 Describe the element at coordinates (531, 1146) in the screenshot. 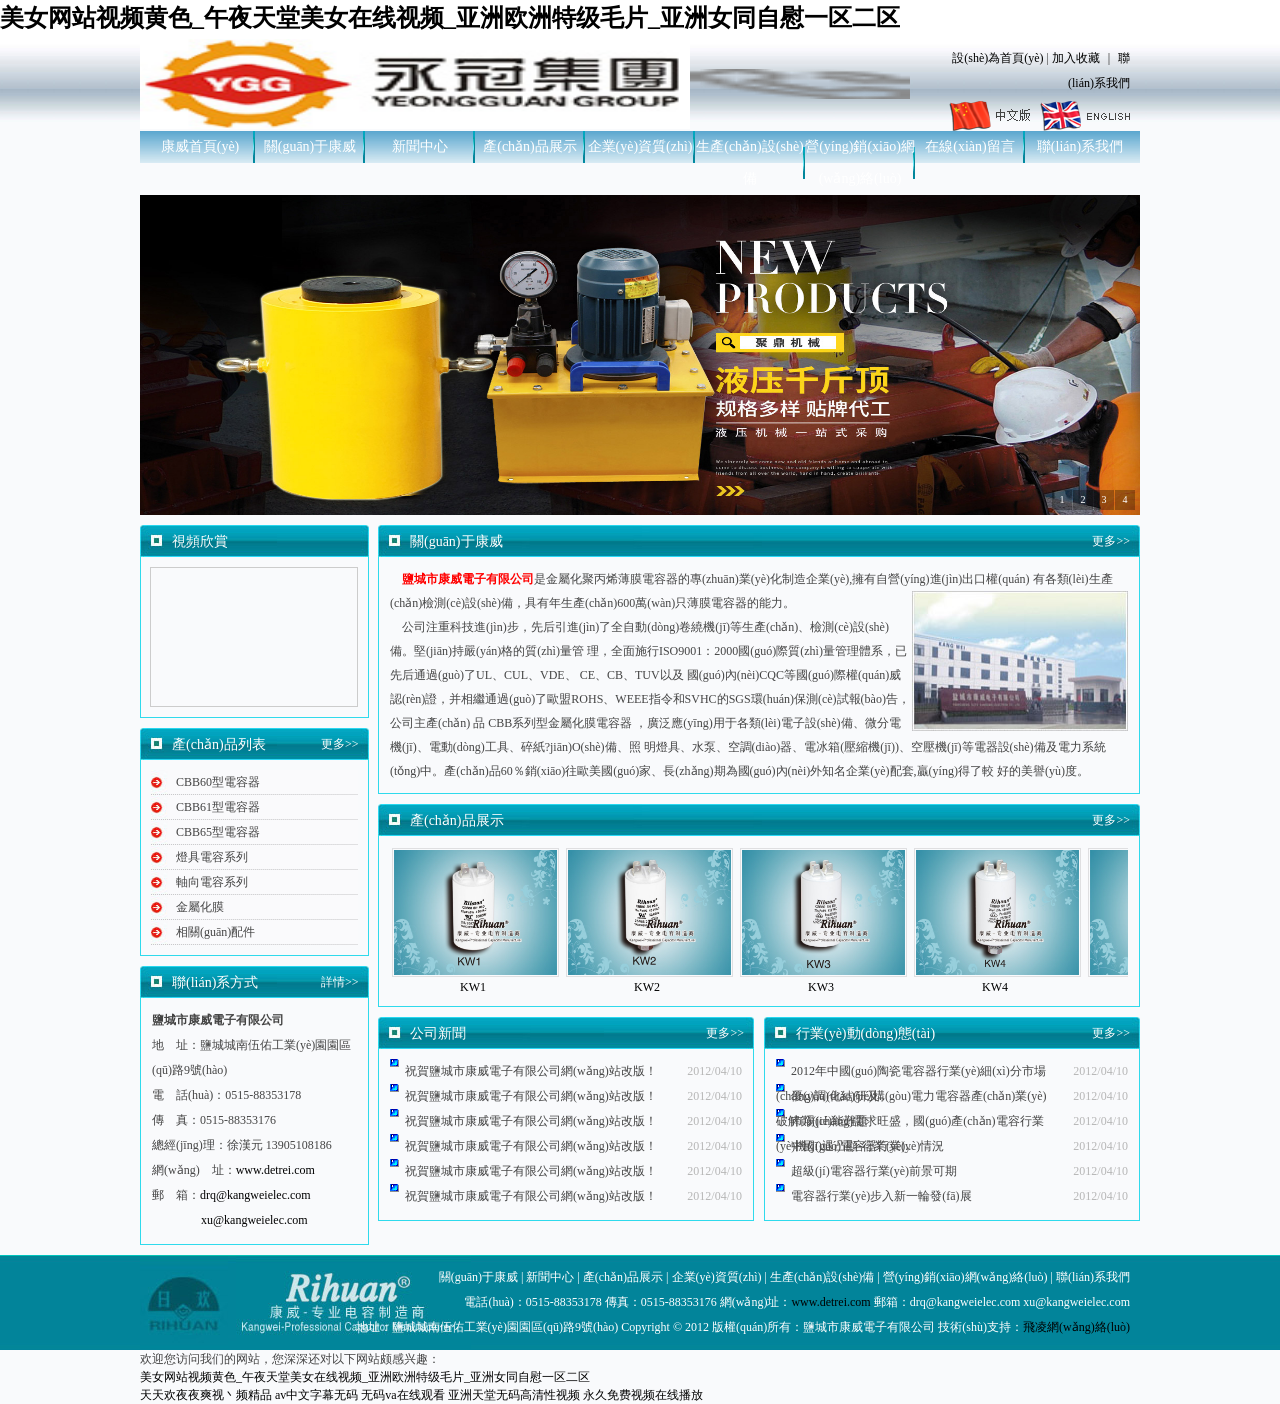

I see `祝賀鹽城市康威電子有限公司網(wǎng)站改版！` at that location.